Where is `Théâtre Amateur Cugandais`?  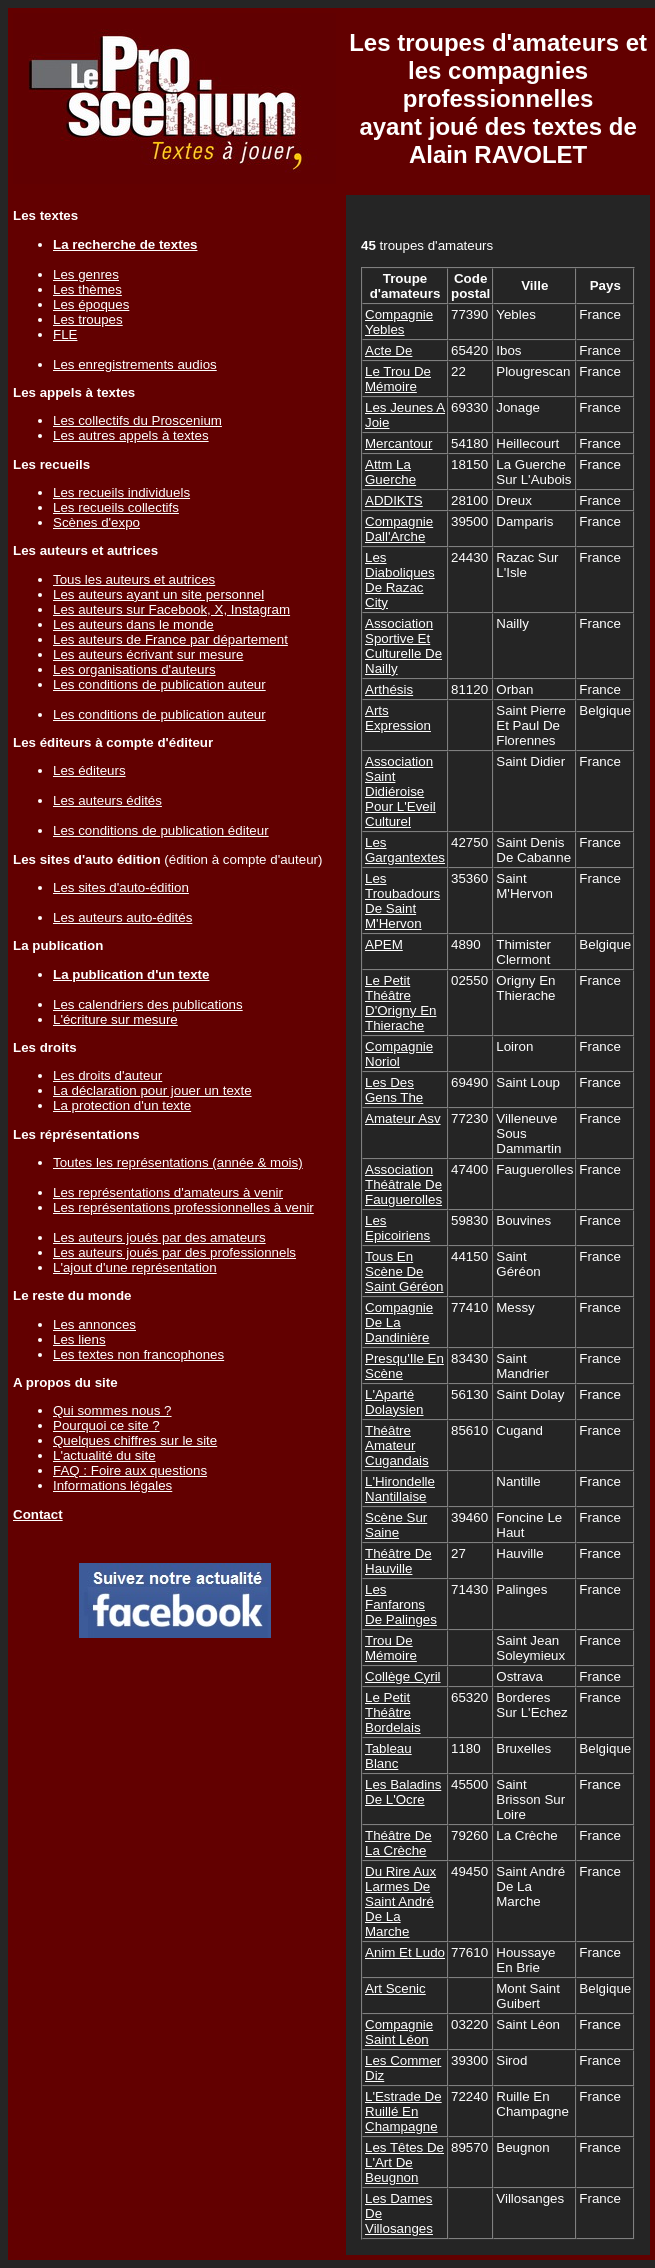 Théâtre Amateur Cugandais is located at coordinates (397, 1445).